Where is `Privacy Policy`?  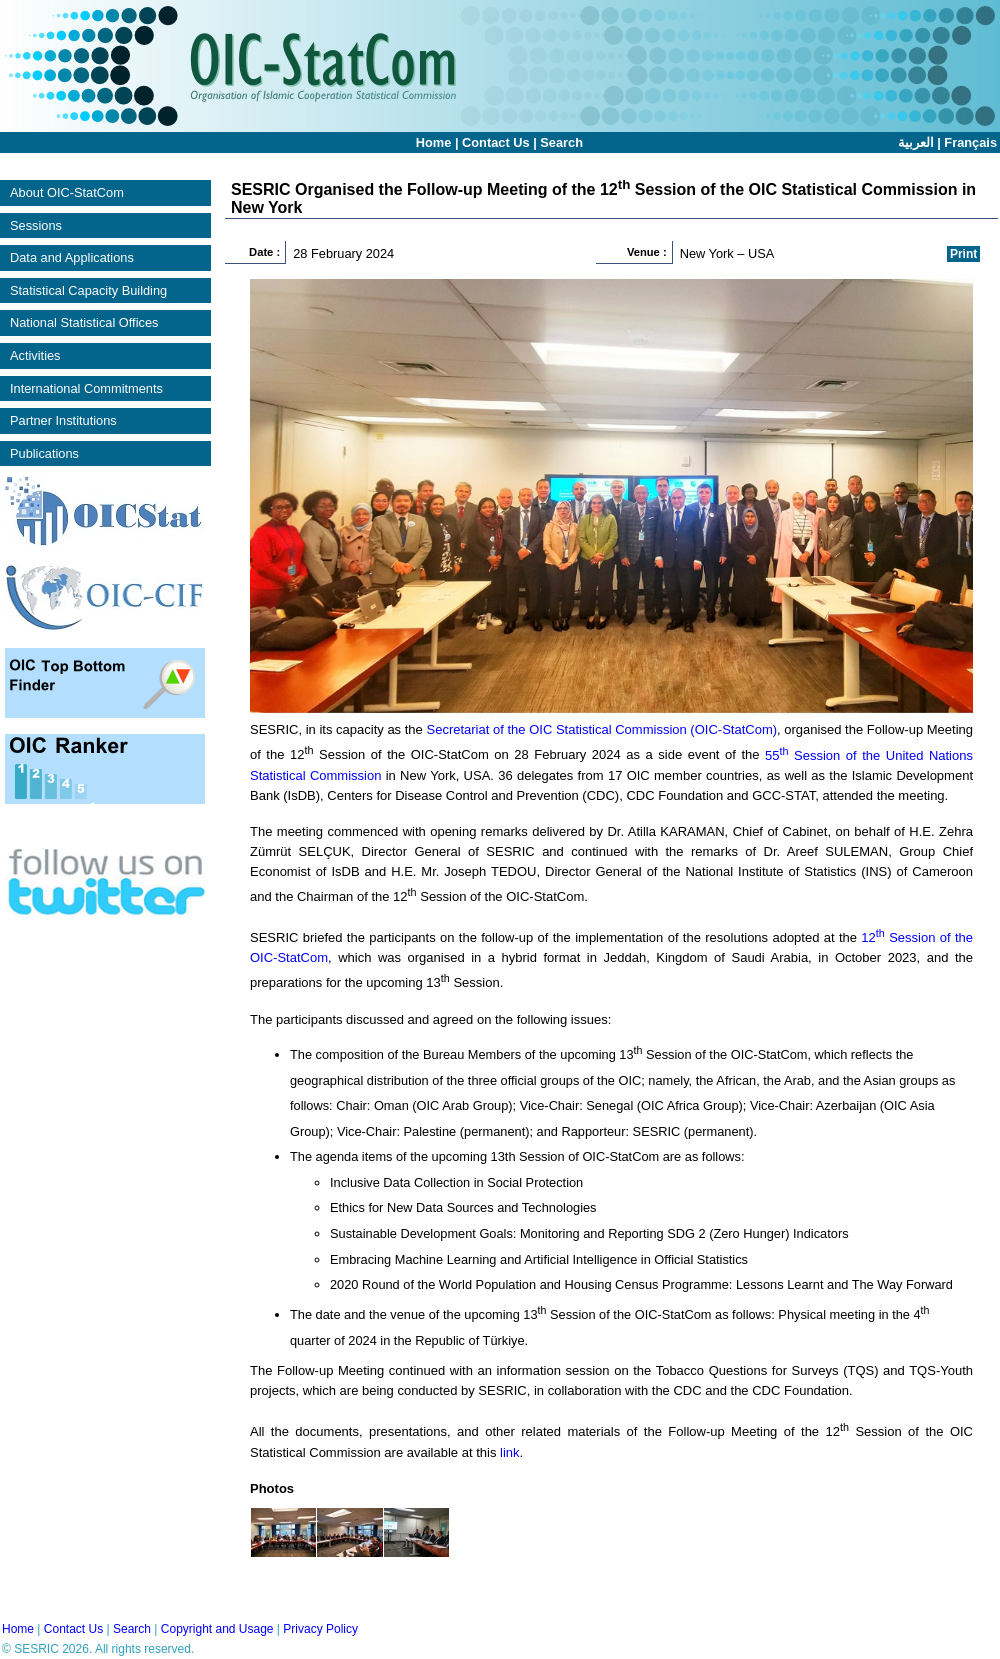
Privacy Policy is located at coordinates (320, 1629).